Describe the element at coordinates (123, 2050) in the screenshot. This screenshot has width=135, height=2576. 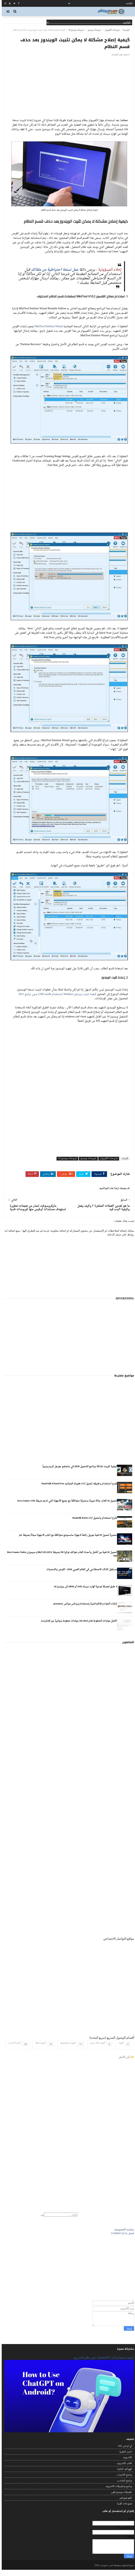
I see `آيفون` at that location.